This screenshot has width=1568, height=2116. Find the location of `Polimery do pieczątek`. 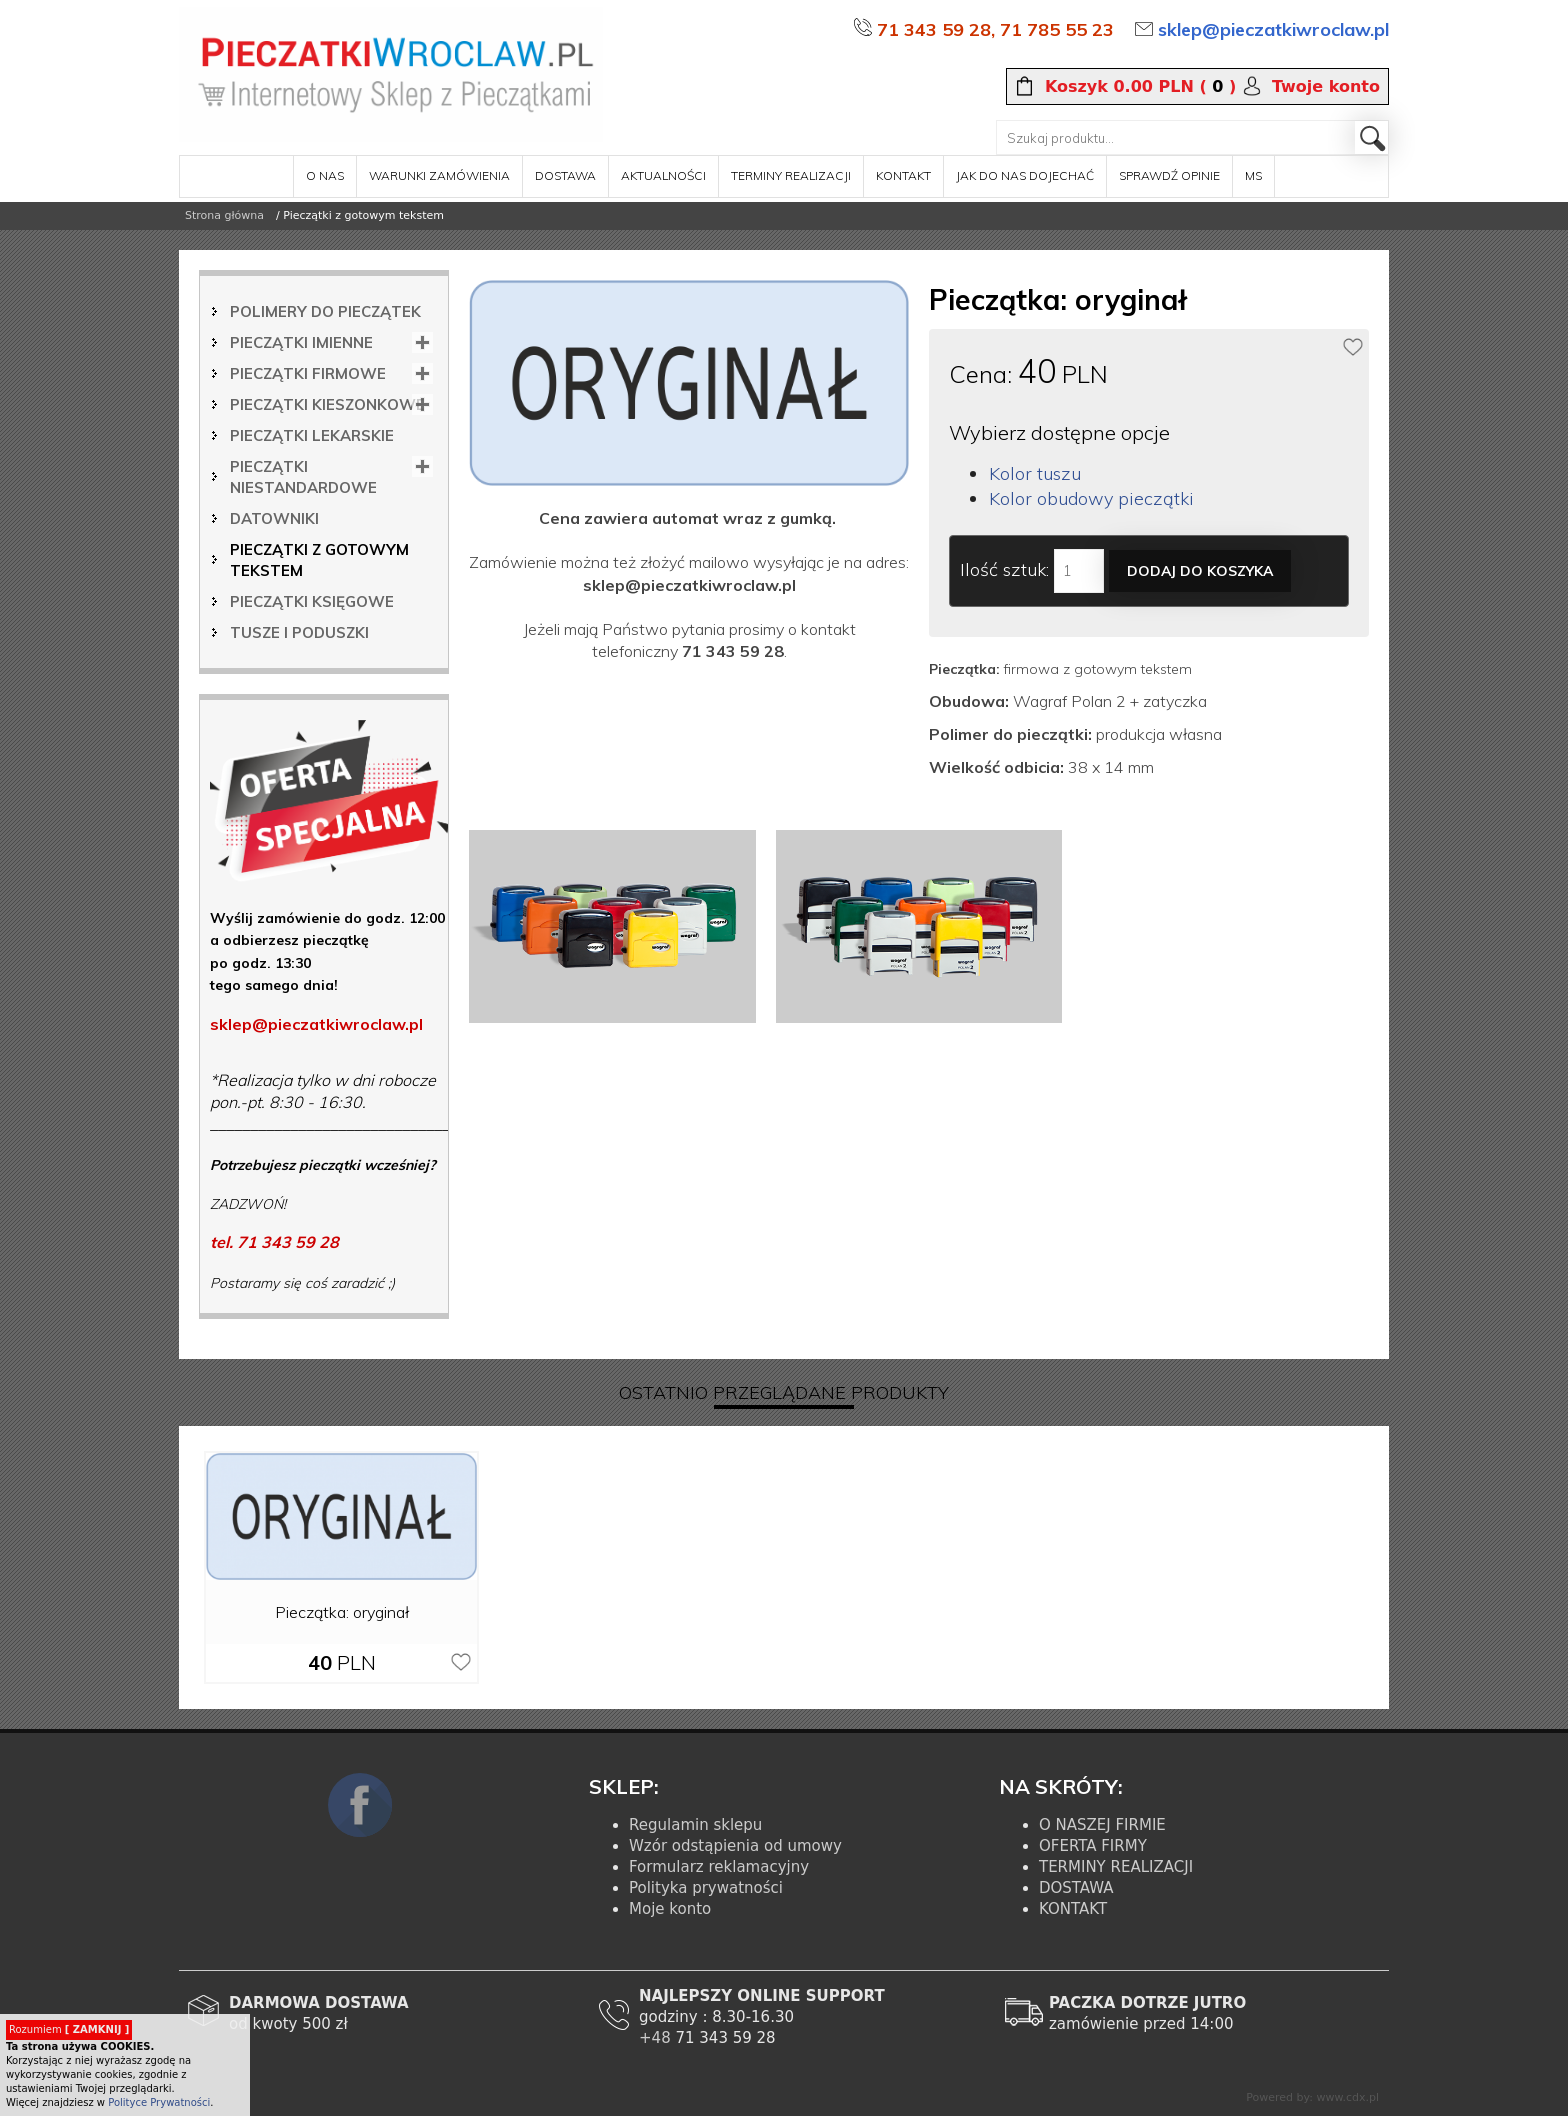

Polimery do pieczątek is located at coordinates (325, 311).